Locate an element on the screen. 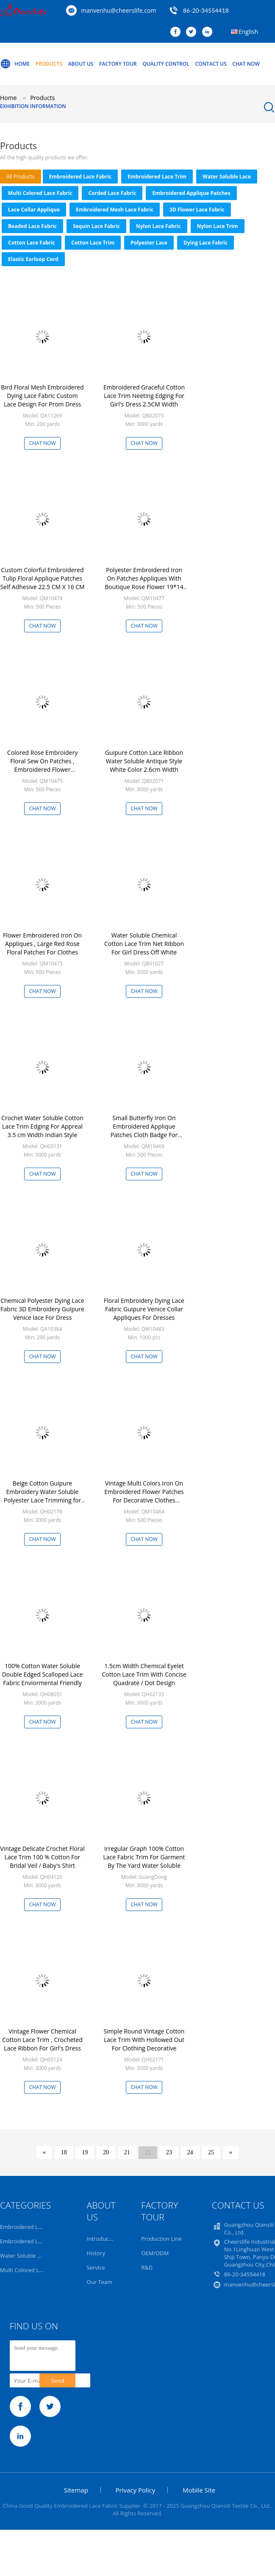 This screenshot has height=2576, width=275. Privacy Policy is located at coordinates (136, 2490).